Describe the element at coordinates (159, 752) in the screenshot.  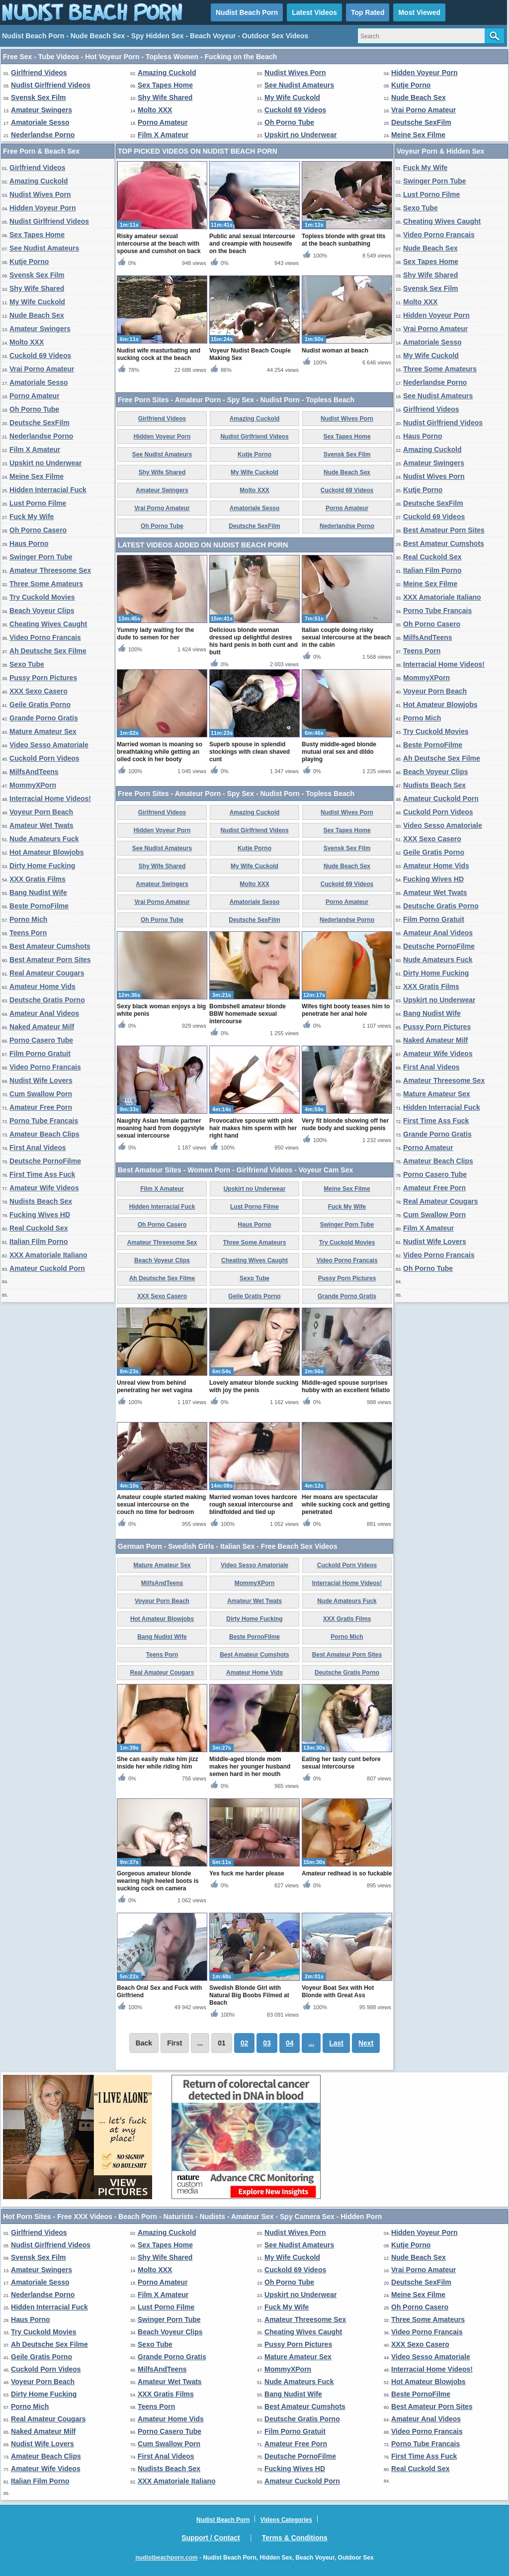
I see `Married woman is moaning so breathtaking while getting an oiled cock in her booty` at that location.